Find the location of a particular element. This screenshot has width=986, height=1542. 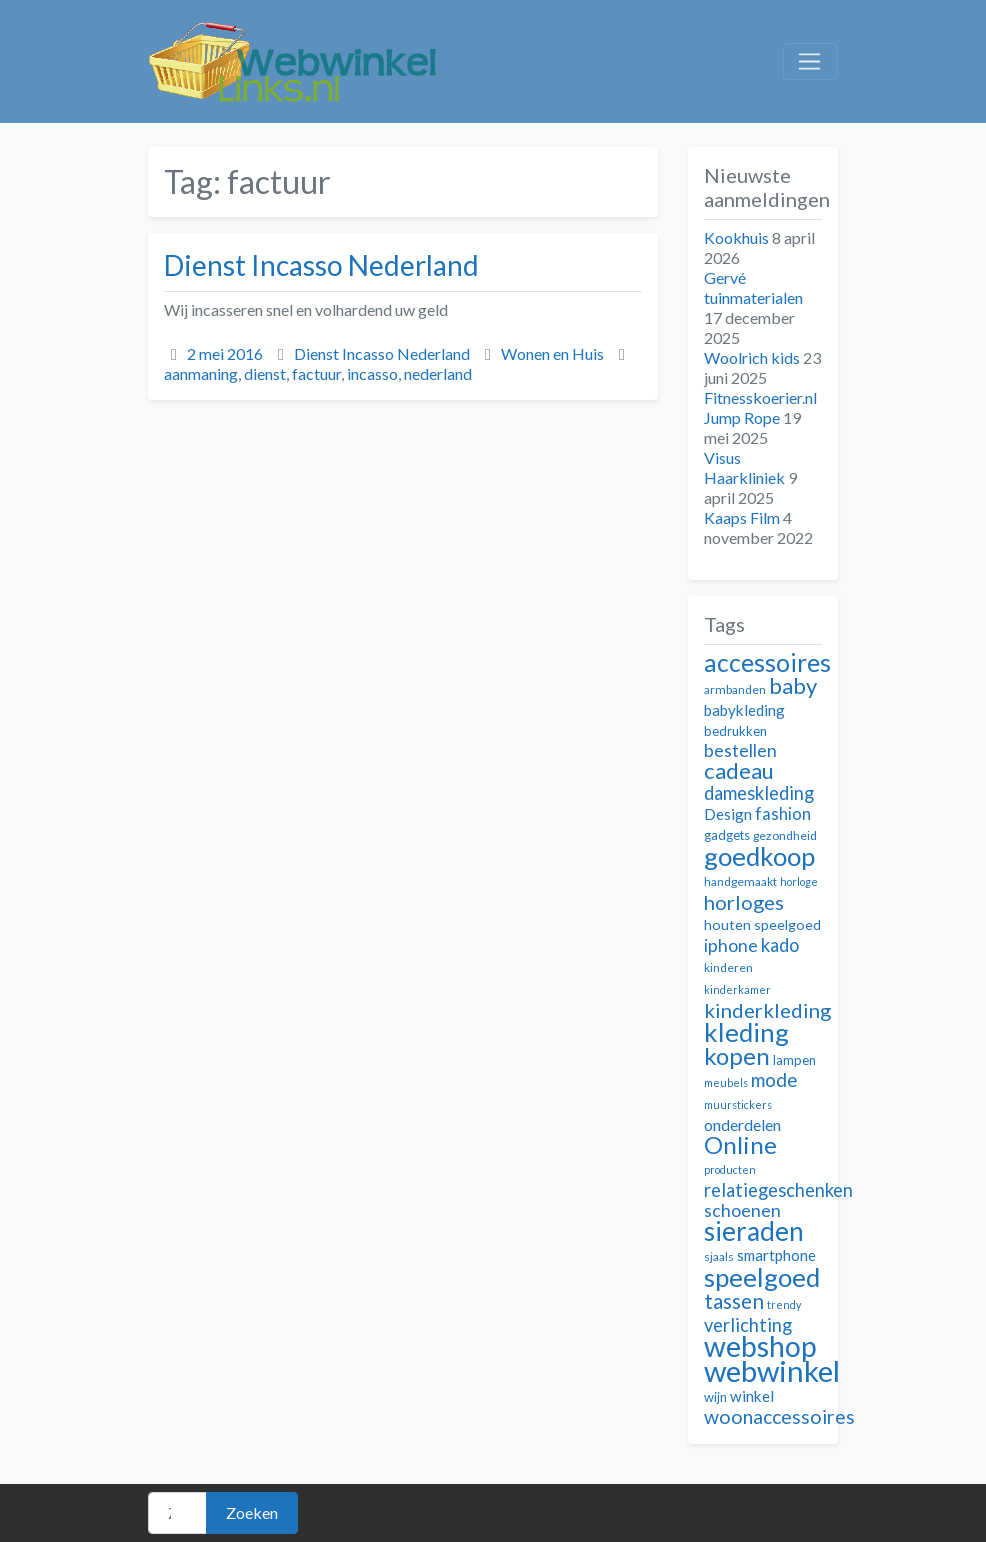

goedkoop [goedkoop (32 items)] is located at coordinates (759, 856).